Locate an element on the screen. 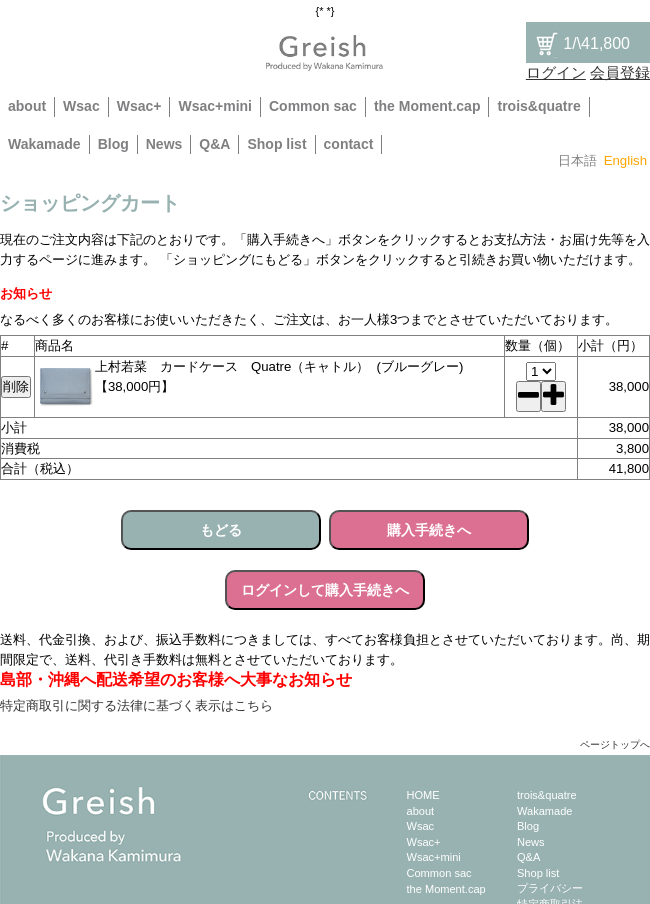 The image size is (650, 904). 特定商取引に関する法律に基づく表示はこちら is located at coordinates (136, 705).